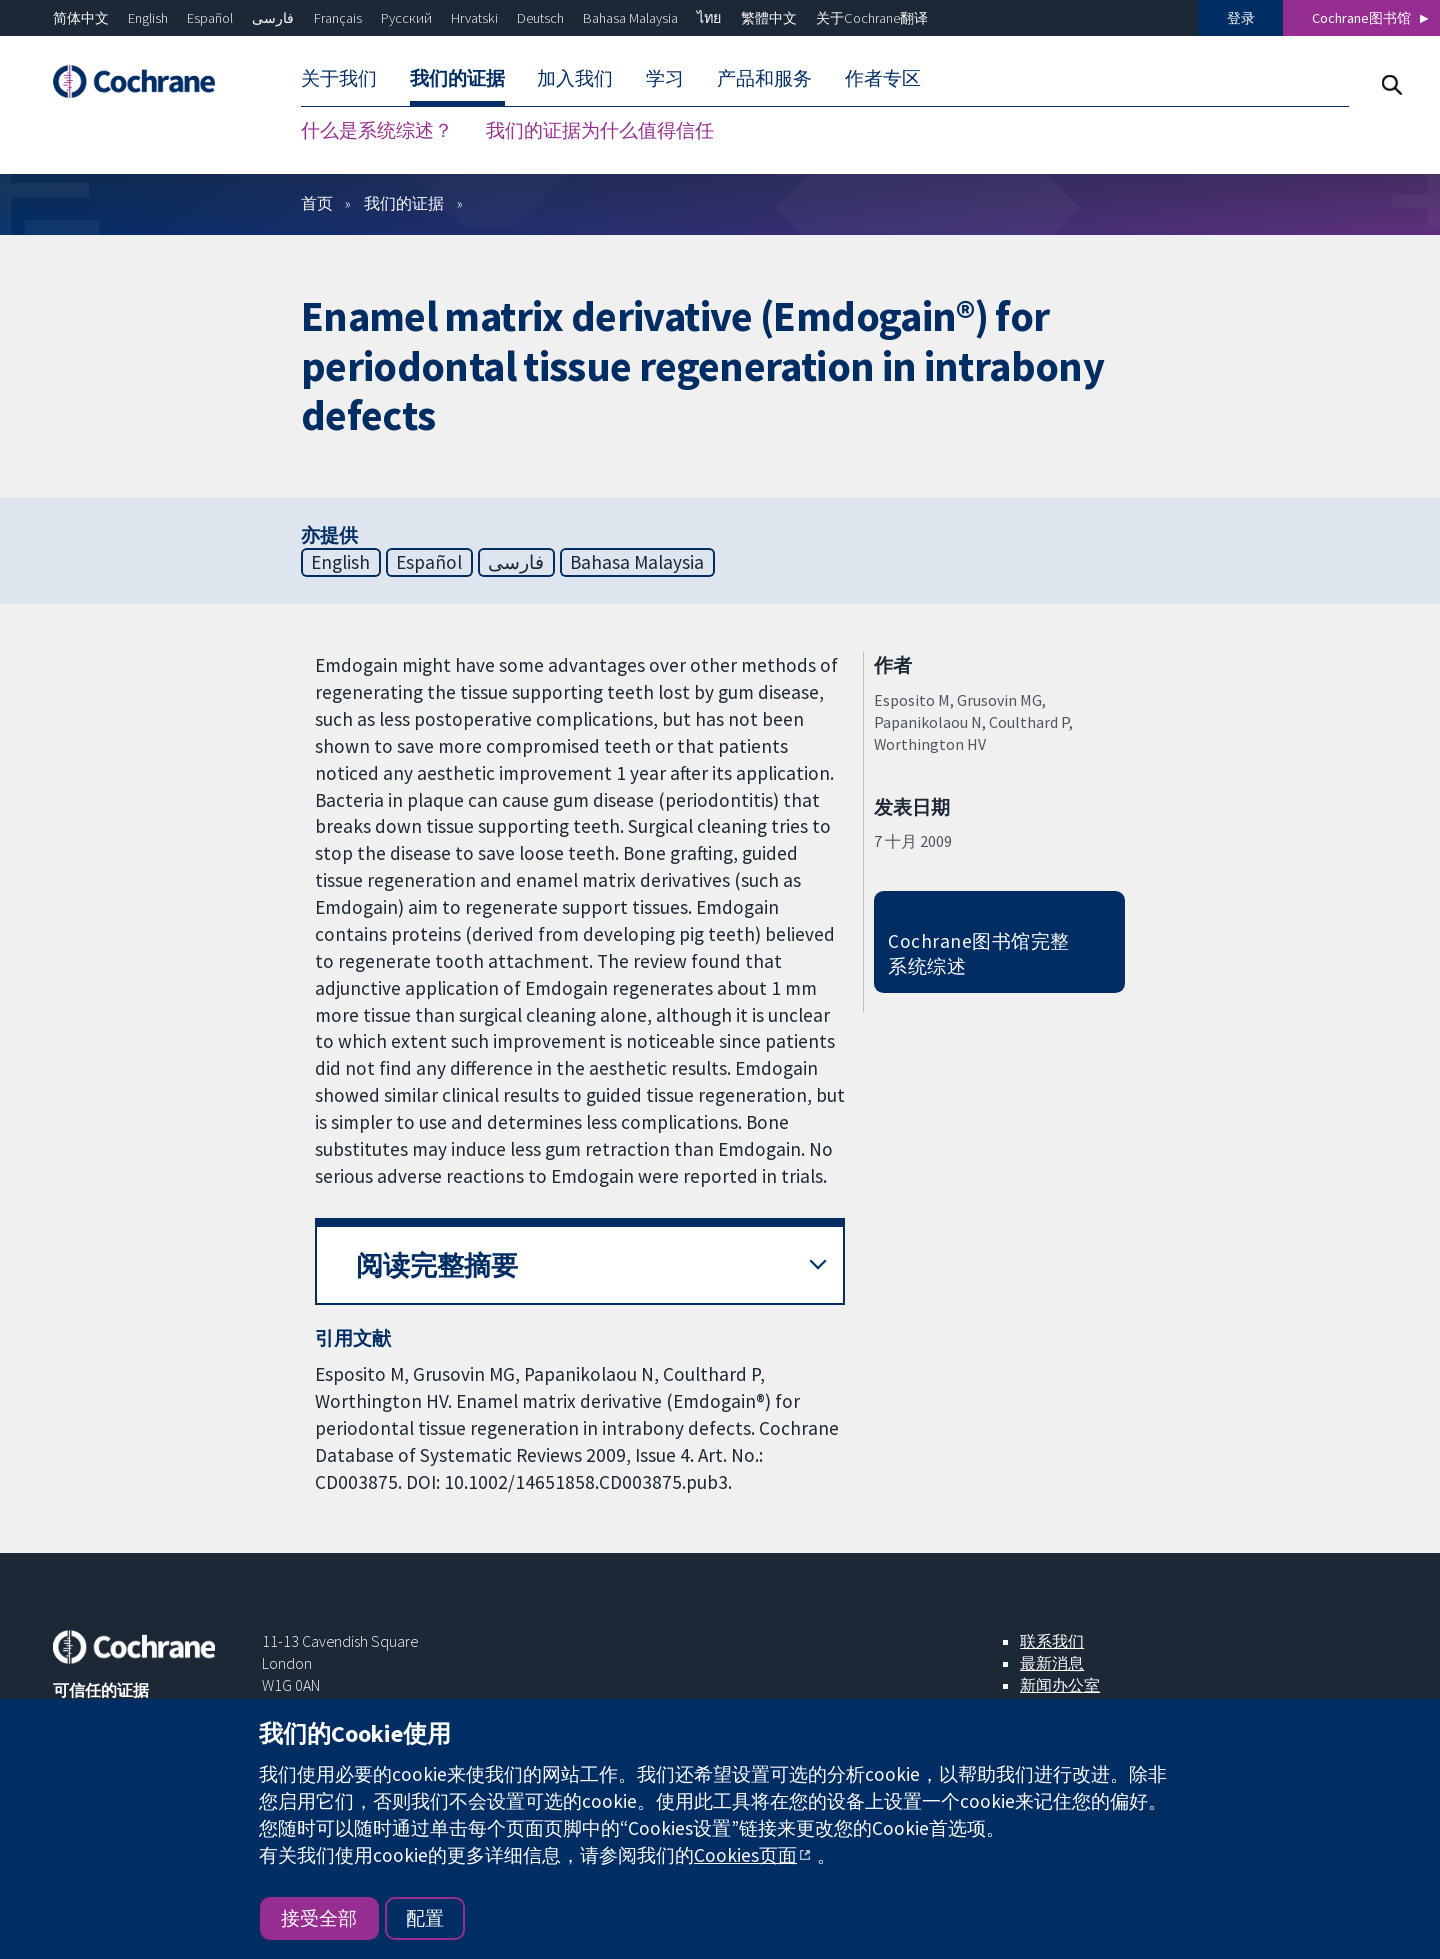 The height and width of the screenshot is (1959, 1440). What do you see at coordinates (1052, 1641) in the screenshot?
I see `联系我们` at bounding box center [1052, 1641].